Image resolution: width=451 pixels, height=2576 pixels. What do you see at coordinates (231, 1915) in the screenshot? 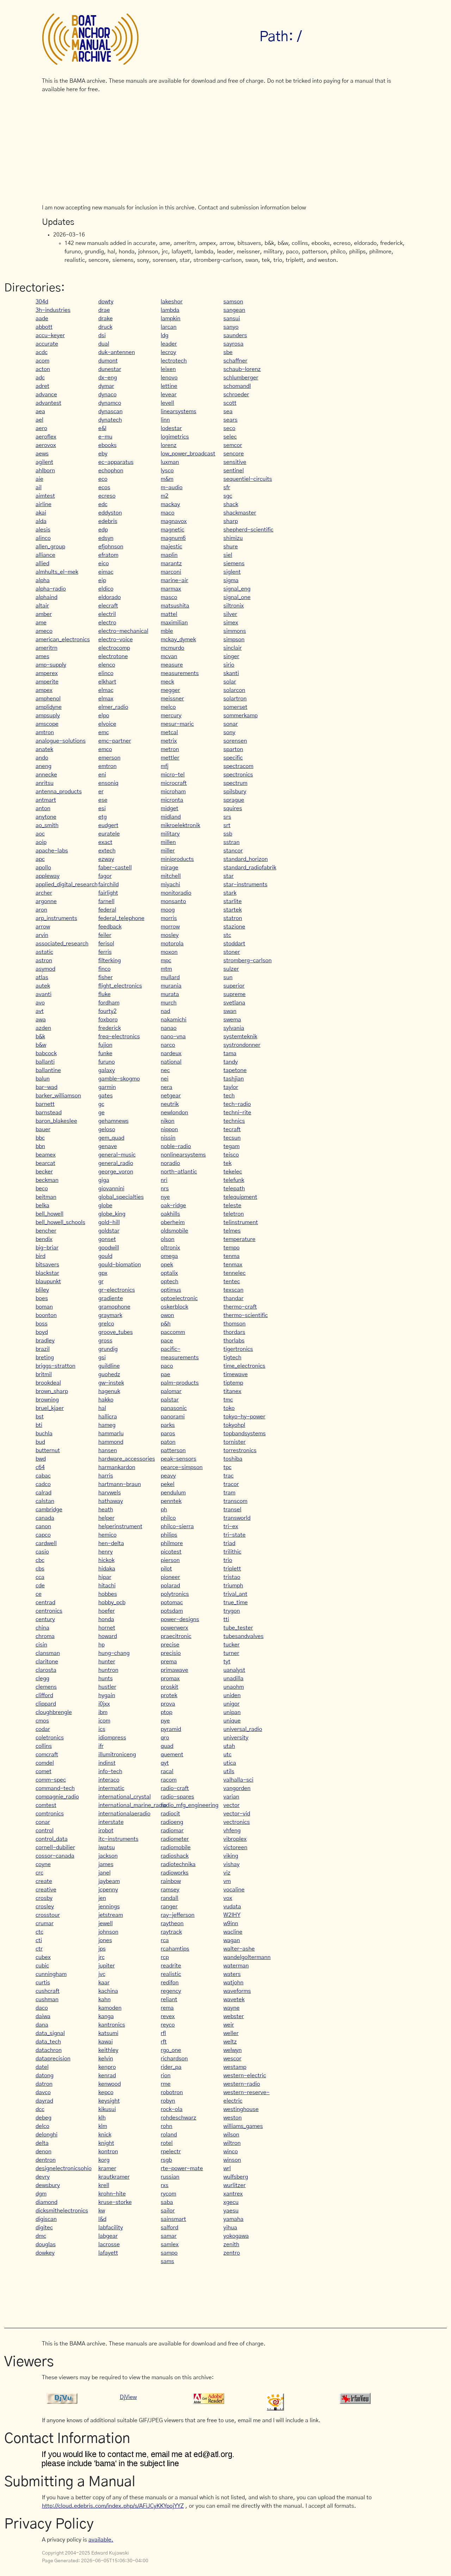
I see `W2IHY` at bounding box center [231, 1915].